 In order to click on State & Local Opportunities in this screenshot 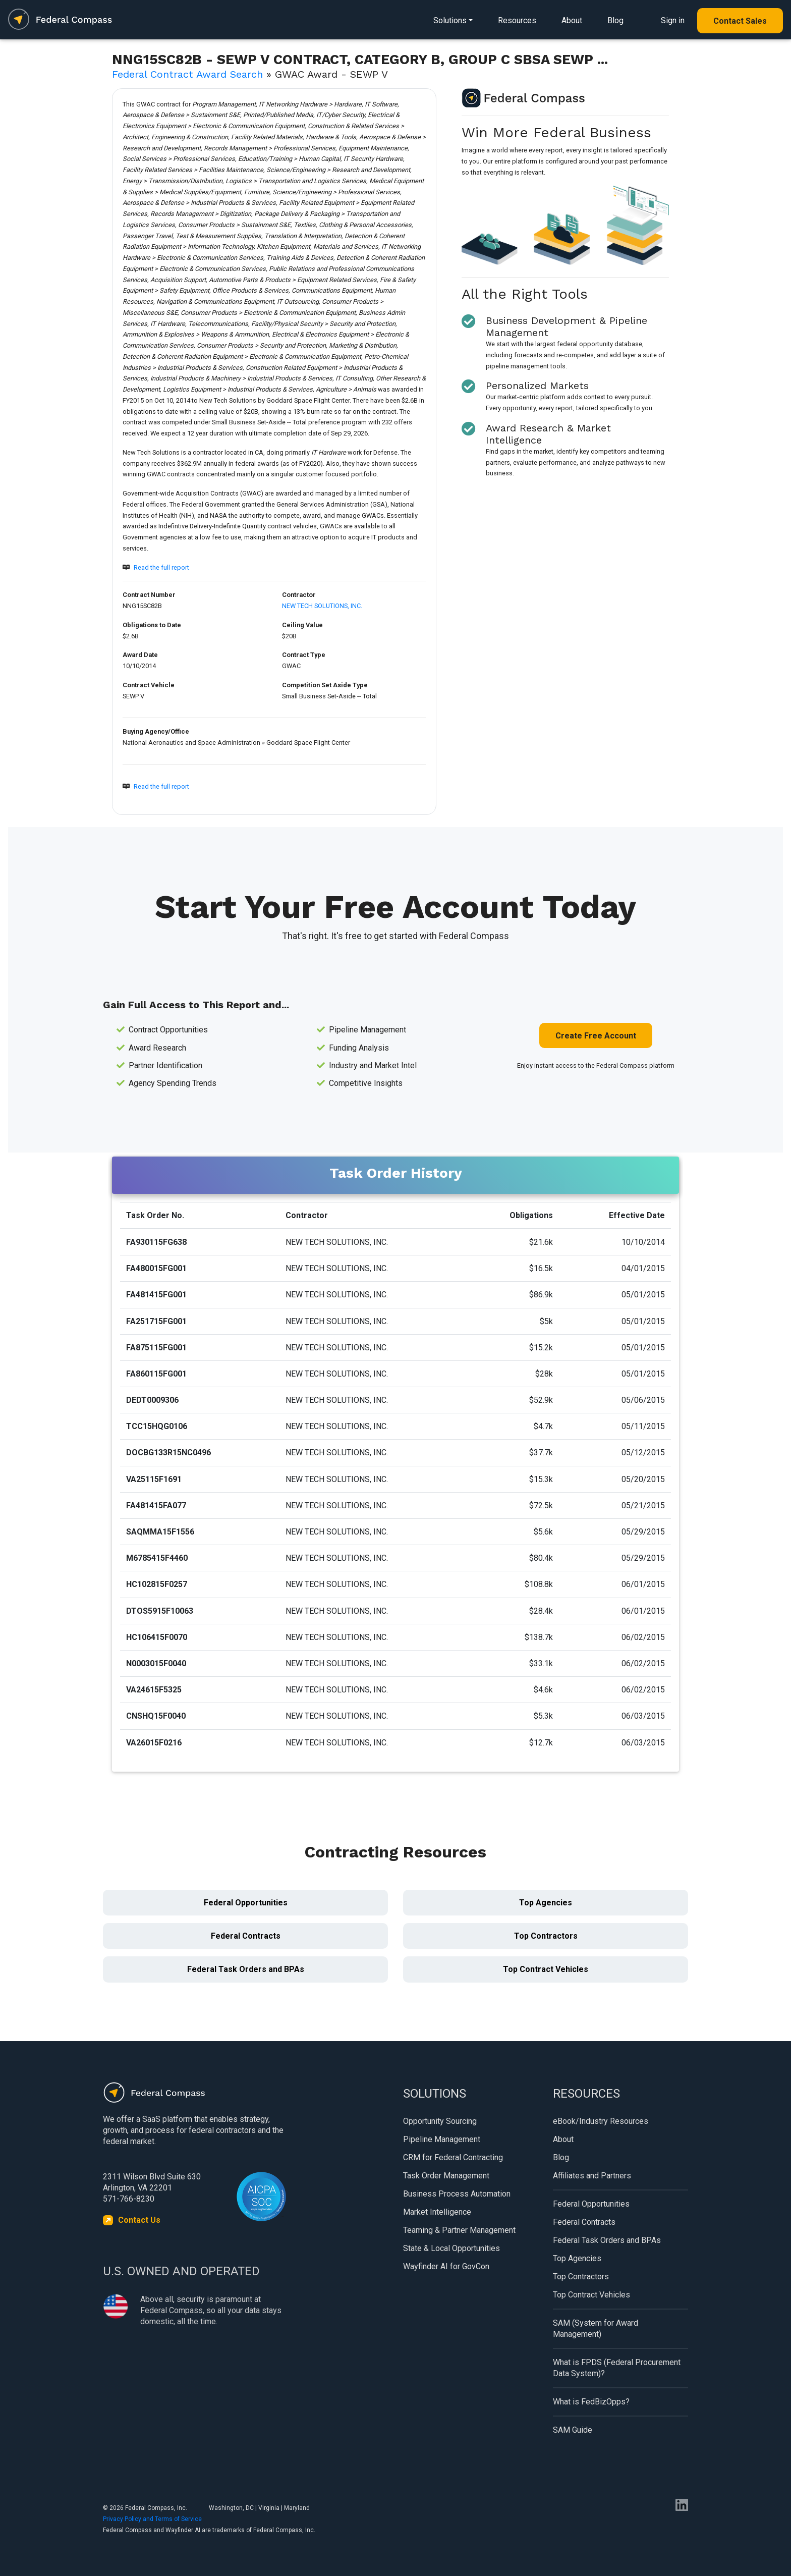, I will do `click(451, 2248)`.